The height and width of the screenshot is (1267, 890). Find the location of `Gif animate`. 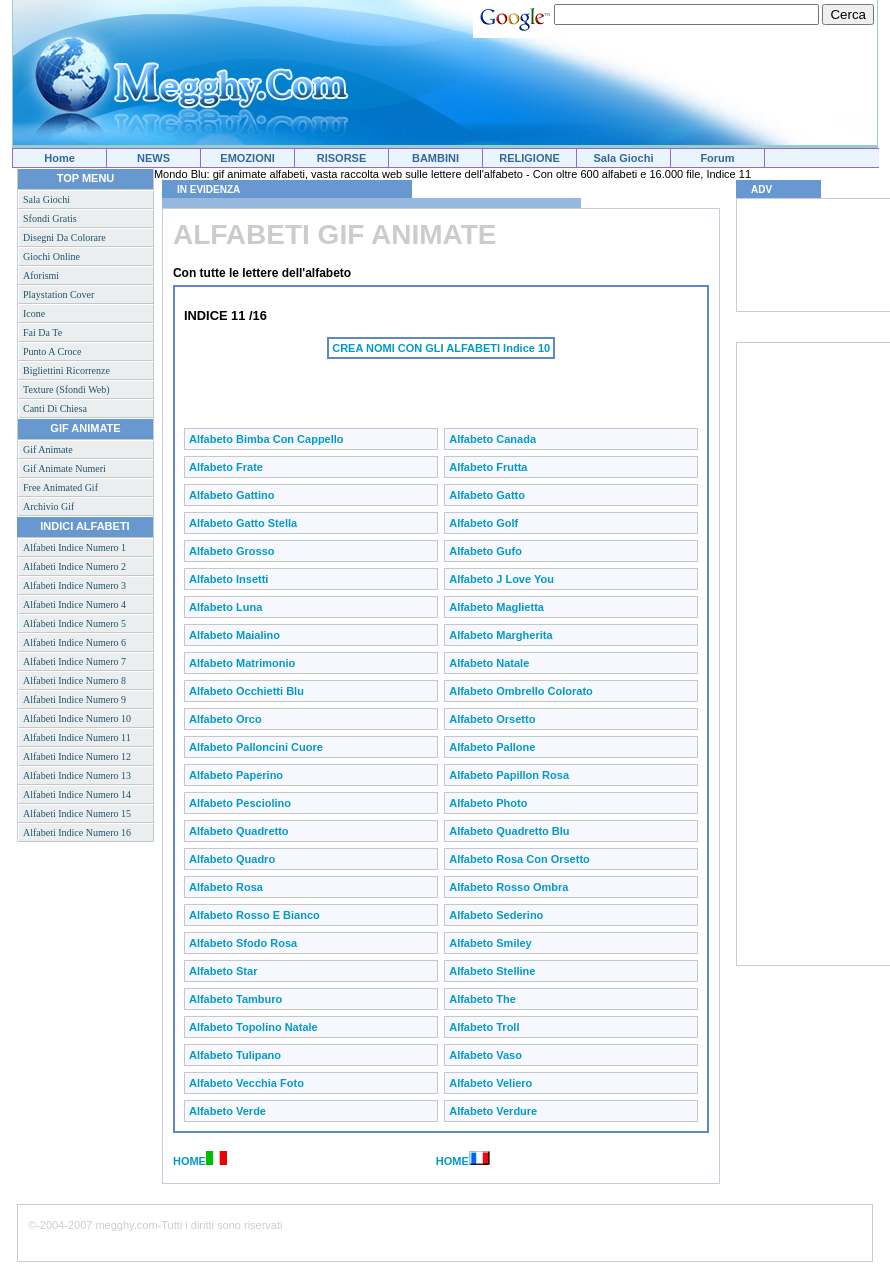

Gif animate is located at coordinates (48, 449).